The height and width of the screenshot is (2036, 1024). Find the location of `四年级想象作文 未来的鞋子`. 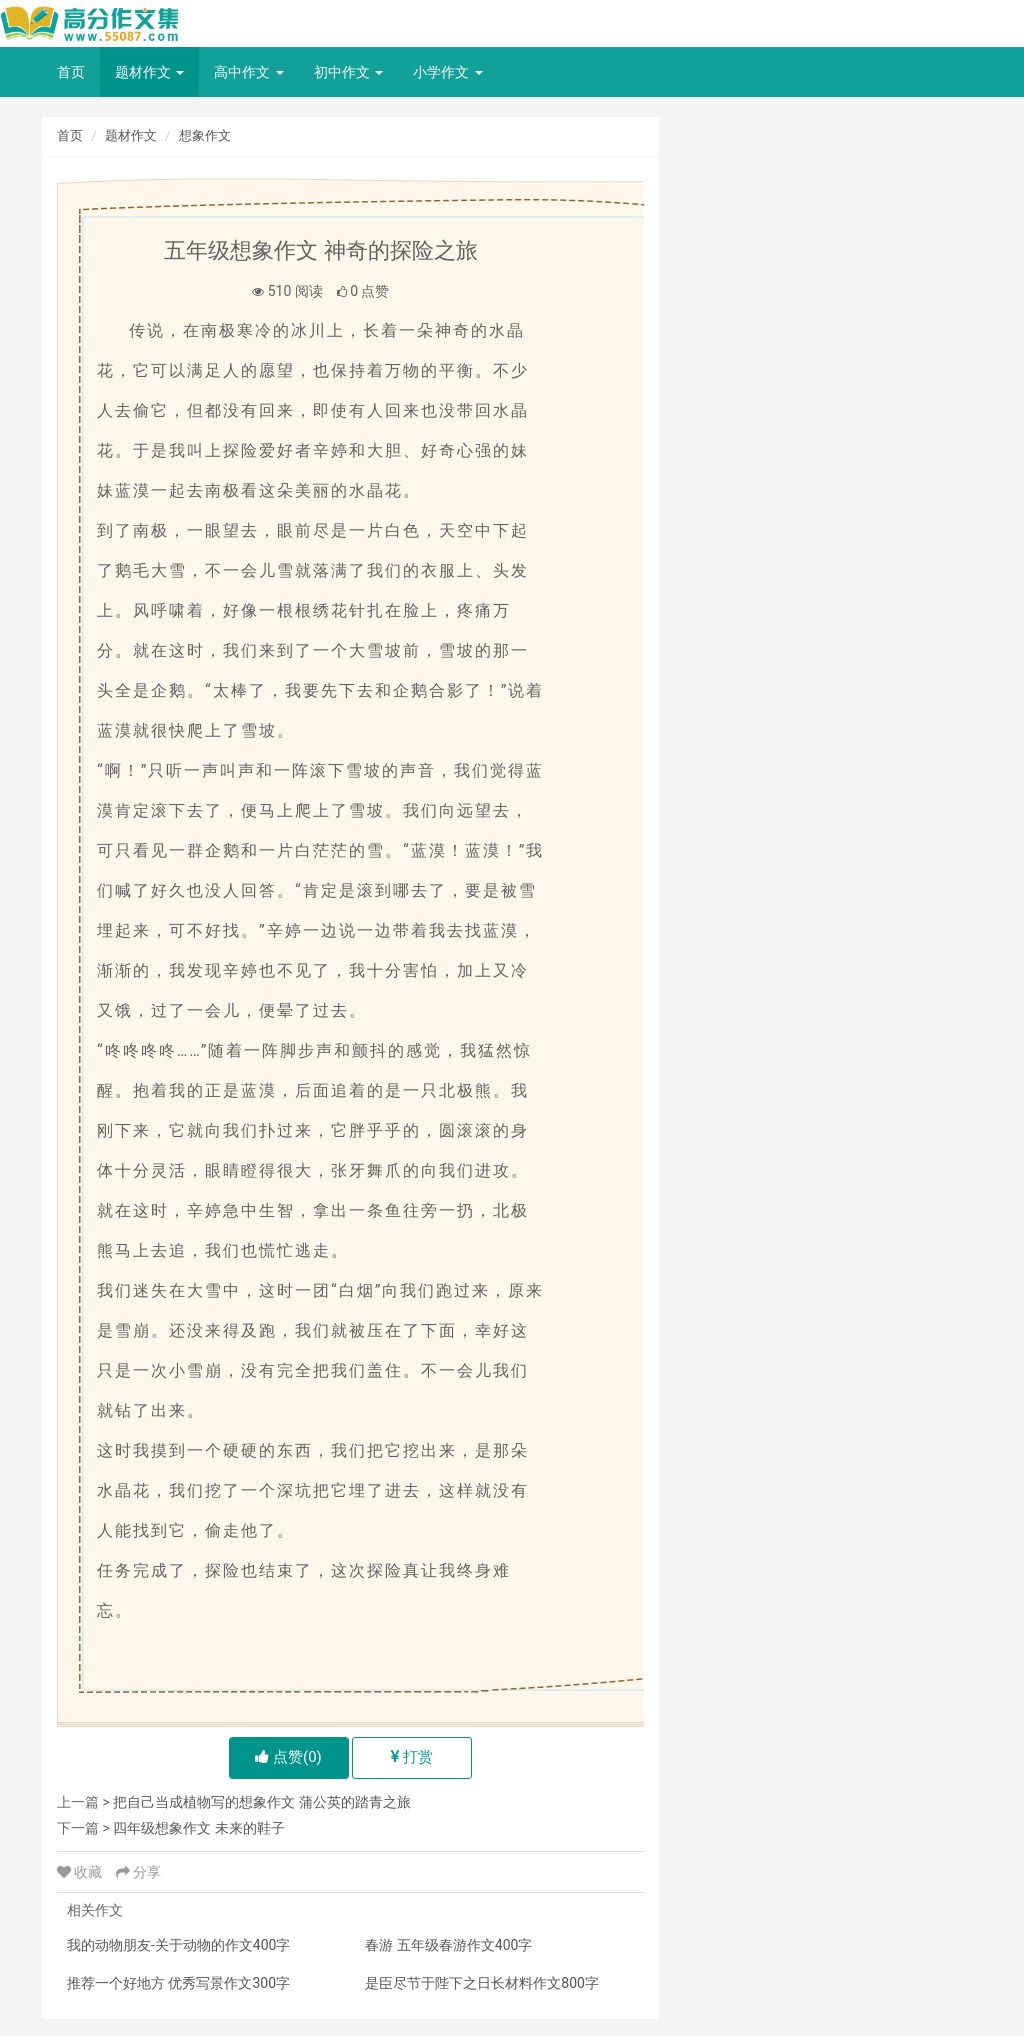

四年级想象作文 未来的鞋子 is located at coordinates (198, 1828).